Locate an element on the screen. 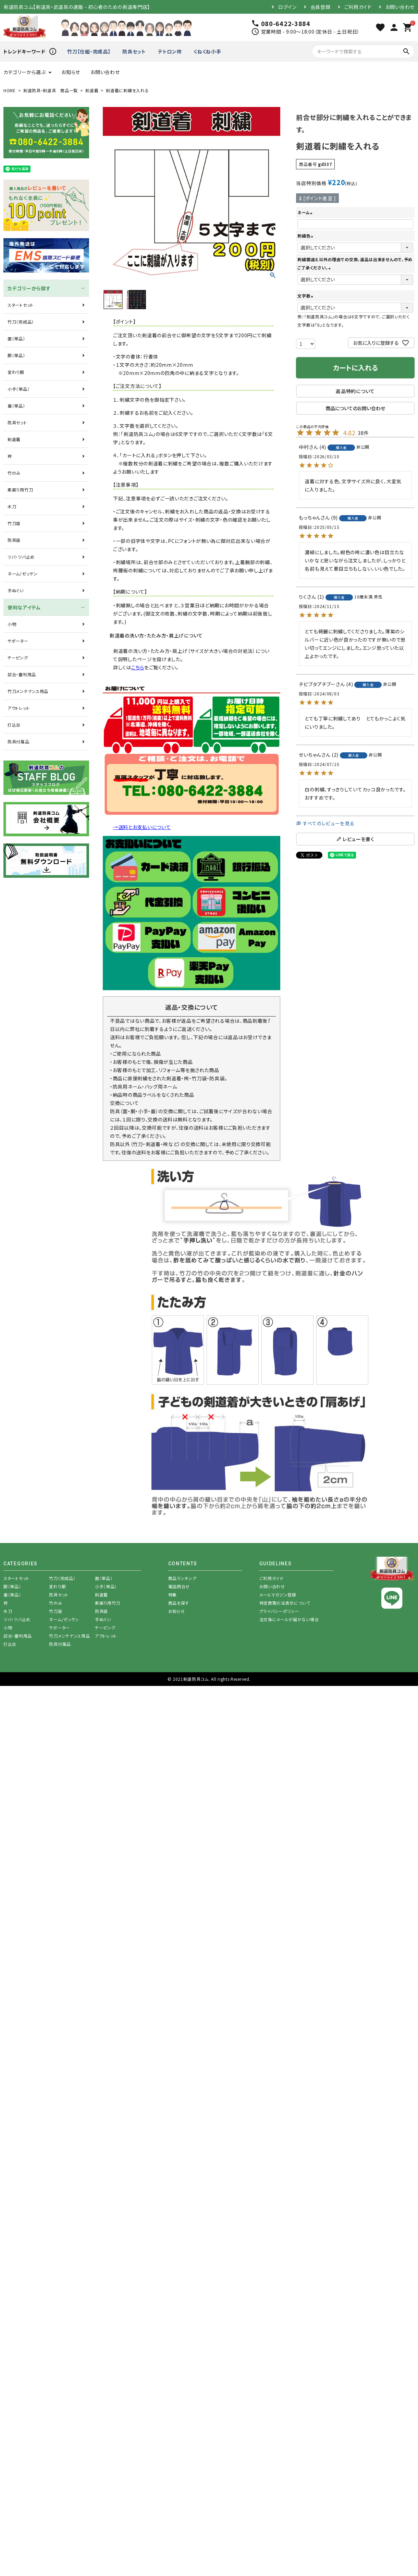 Image resolution: width=418 pixels, height=2576 pixels. 剣道防具・剣道具 商品一覧 is located at coordinates (50, 90).